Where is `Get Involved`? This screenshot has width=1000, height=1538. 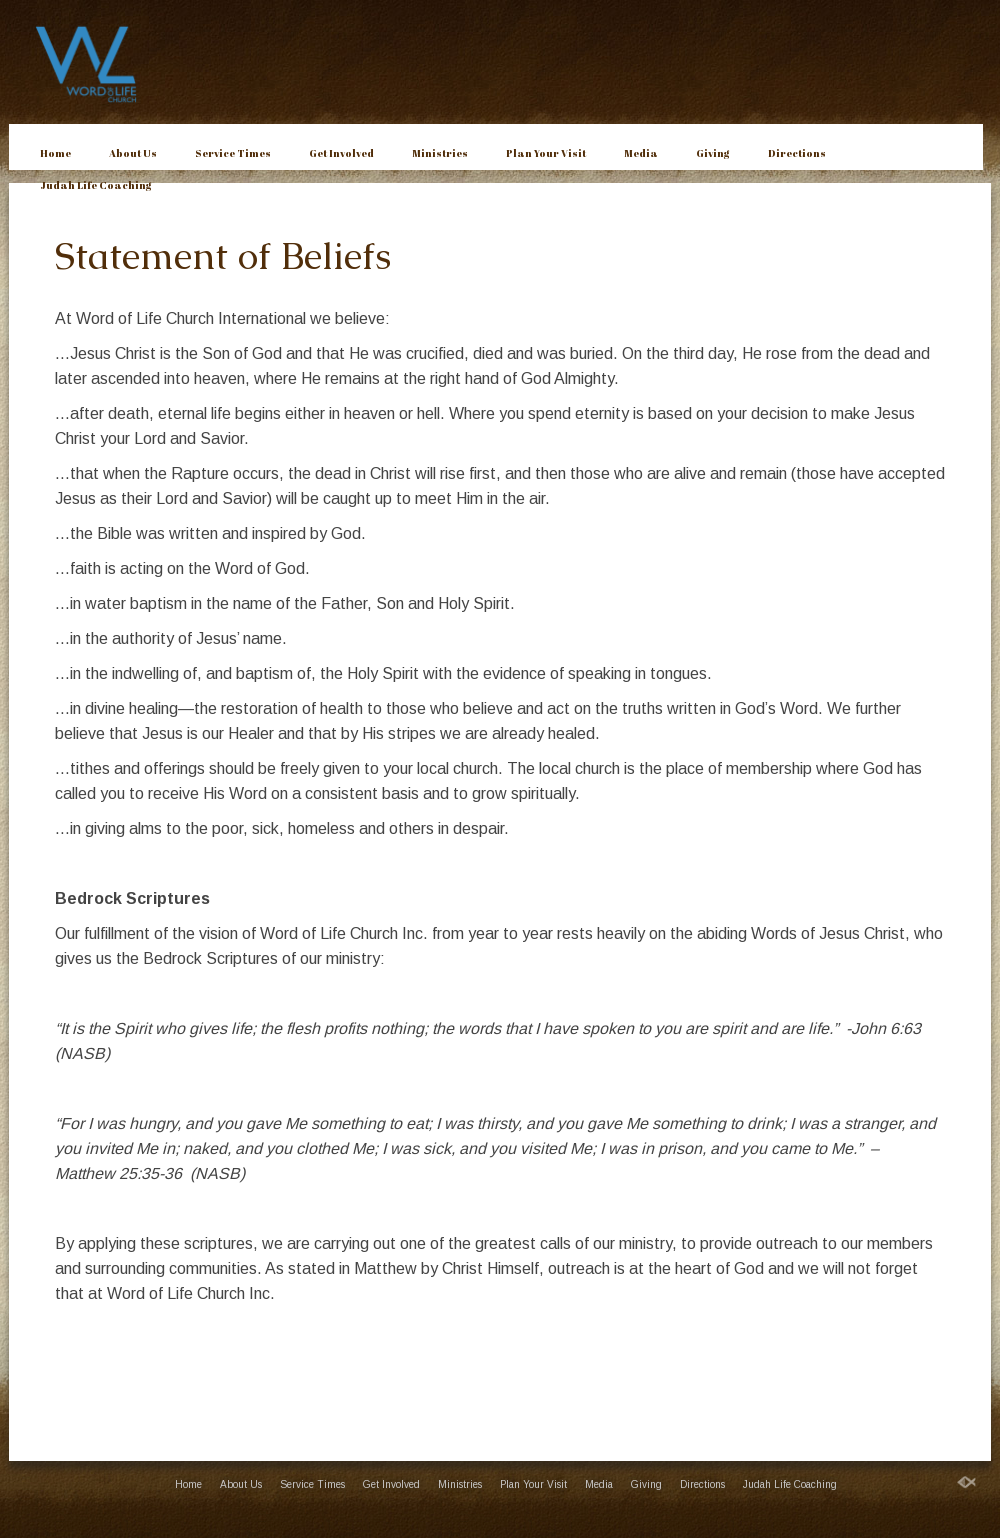 Get Involved is located at coordinates (341, 153).